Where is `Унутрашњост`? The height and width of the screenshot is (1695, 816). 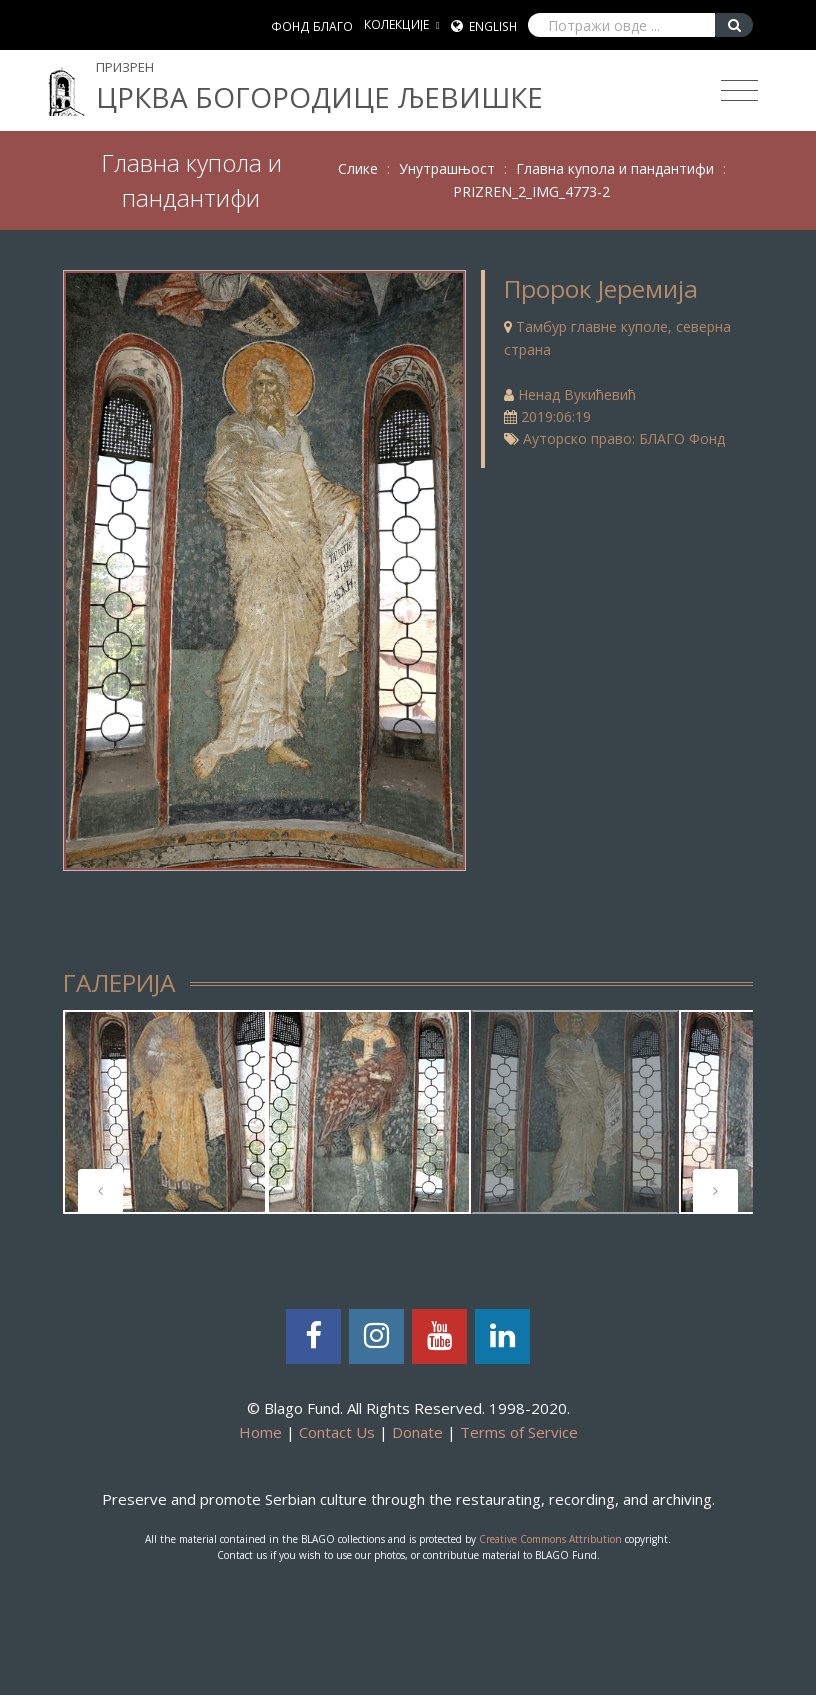
Унутрашњост is located at coordinates (447, 168).